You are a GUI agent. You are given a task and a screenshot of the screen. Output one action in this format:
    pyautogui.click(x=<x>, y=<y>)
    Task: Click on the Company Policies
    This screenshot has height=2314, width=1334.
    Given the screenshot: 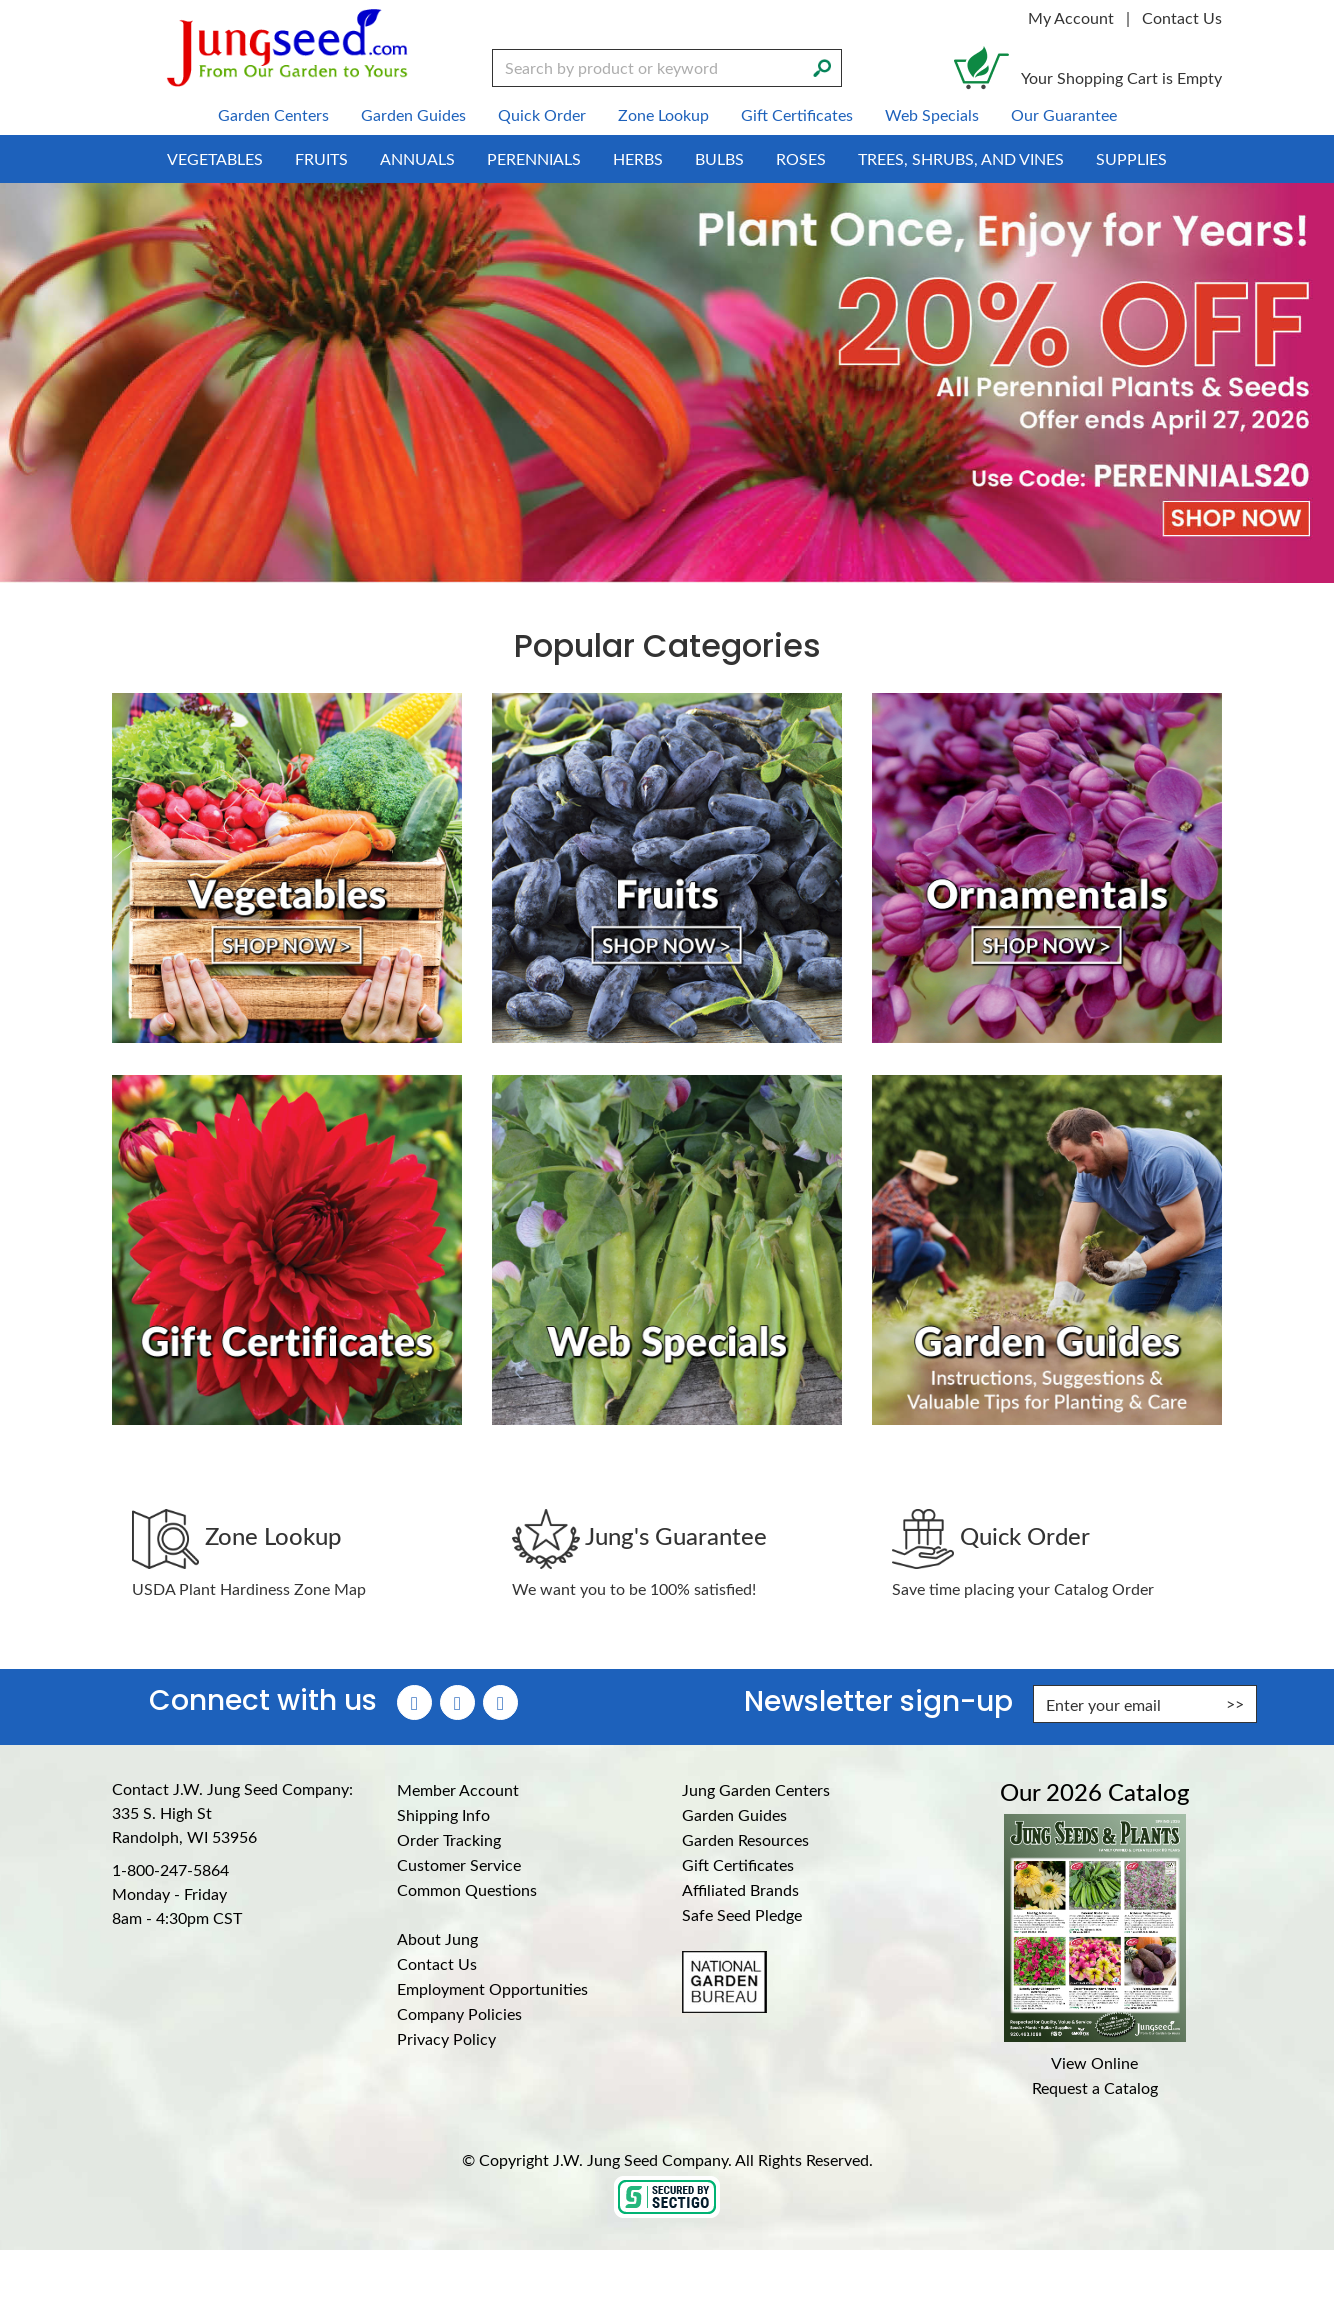 What is the action you would take?
    pyautogui.click(x=459, y=2013)
    